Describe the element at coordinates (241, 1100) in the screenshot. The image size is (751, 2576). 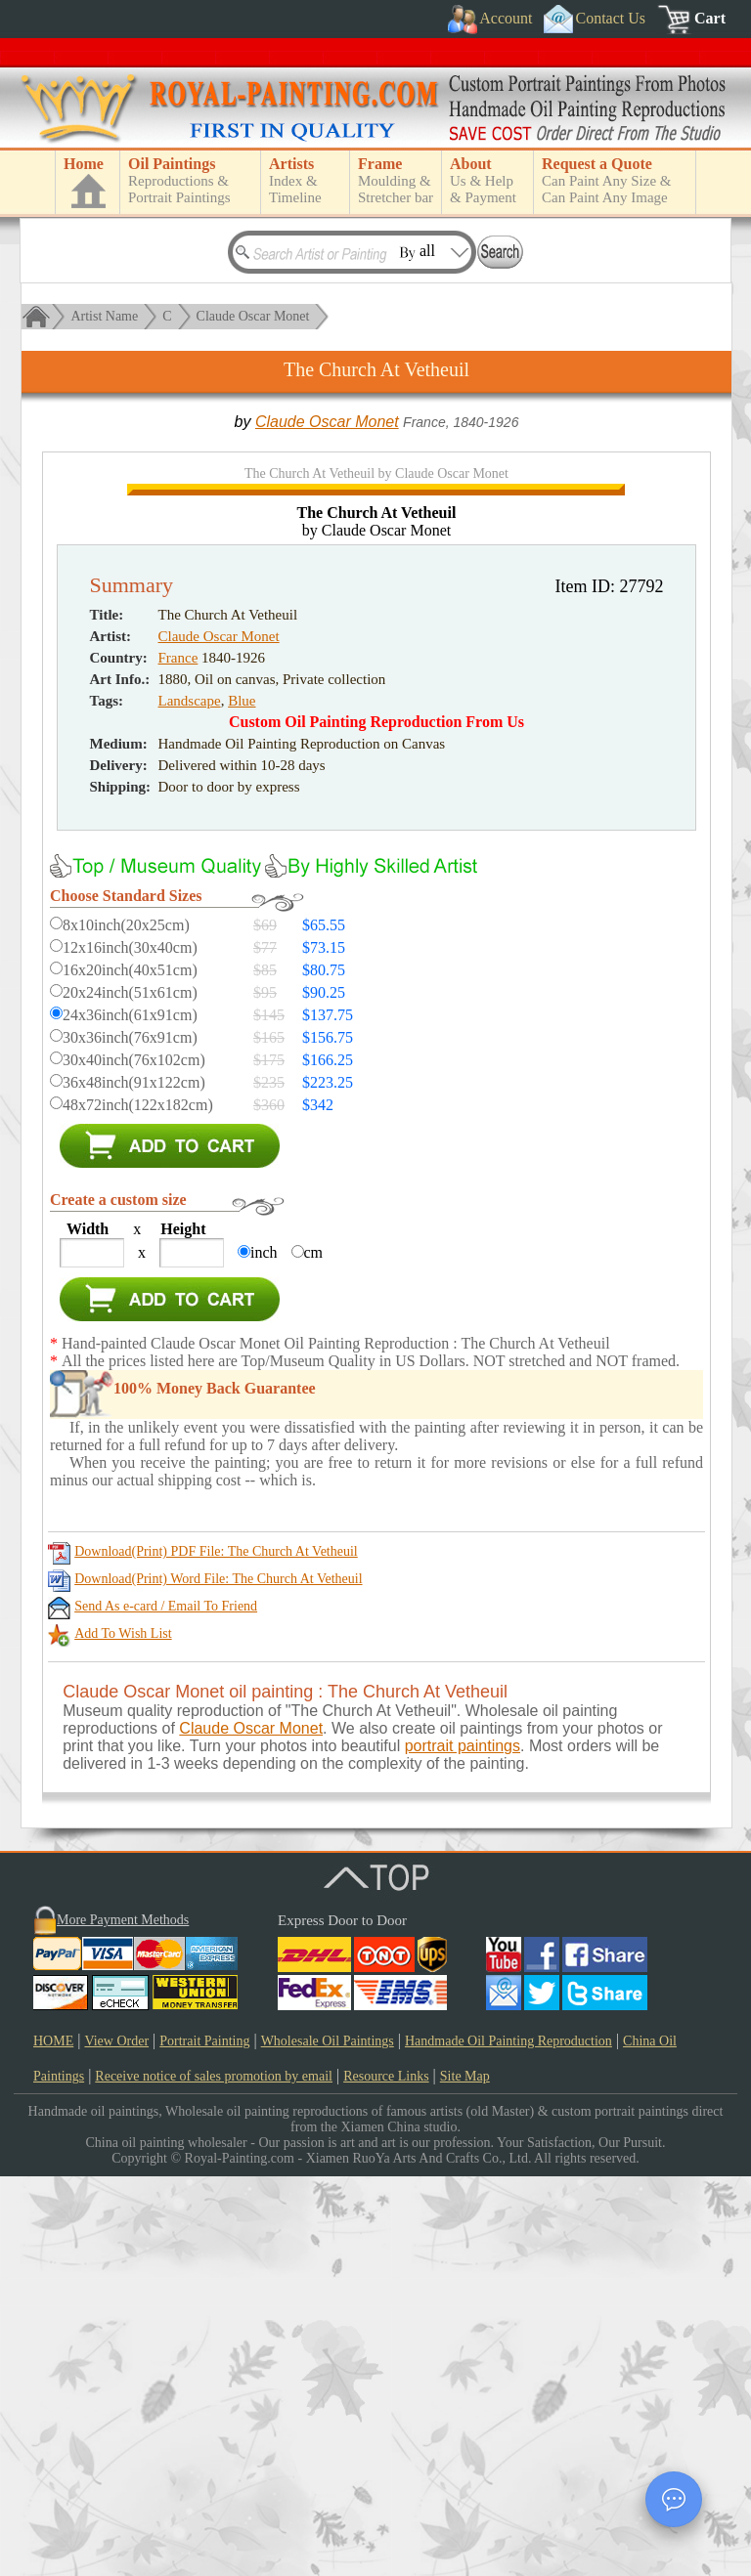
I see `Blue` at that location.